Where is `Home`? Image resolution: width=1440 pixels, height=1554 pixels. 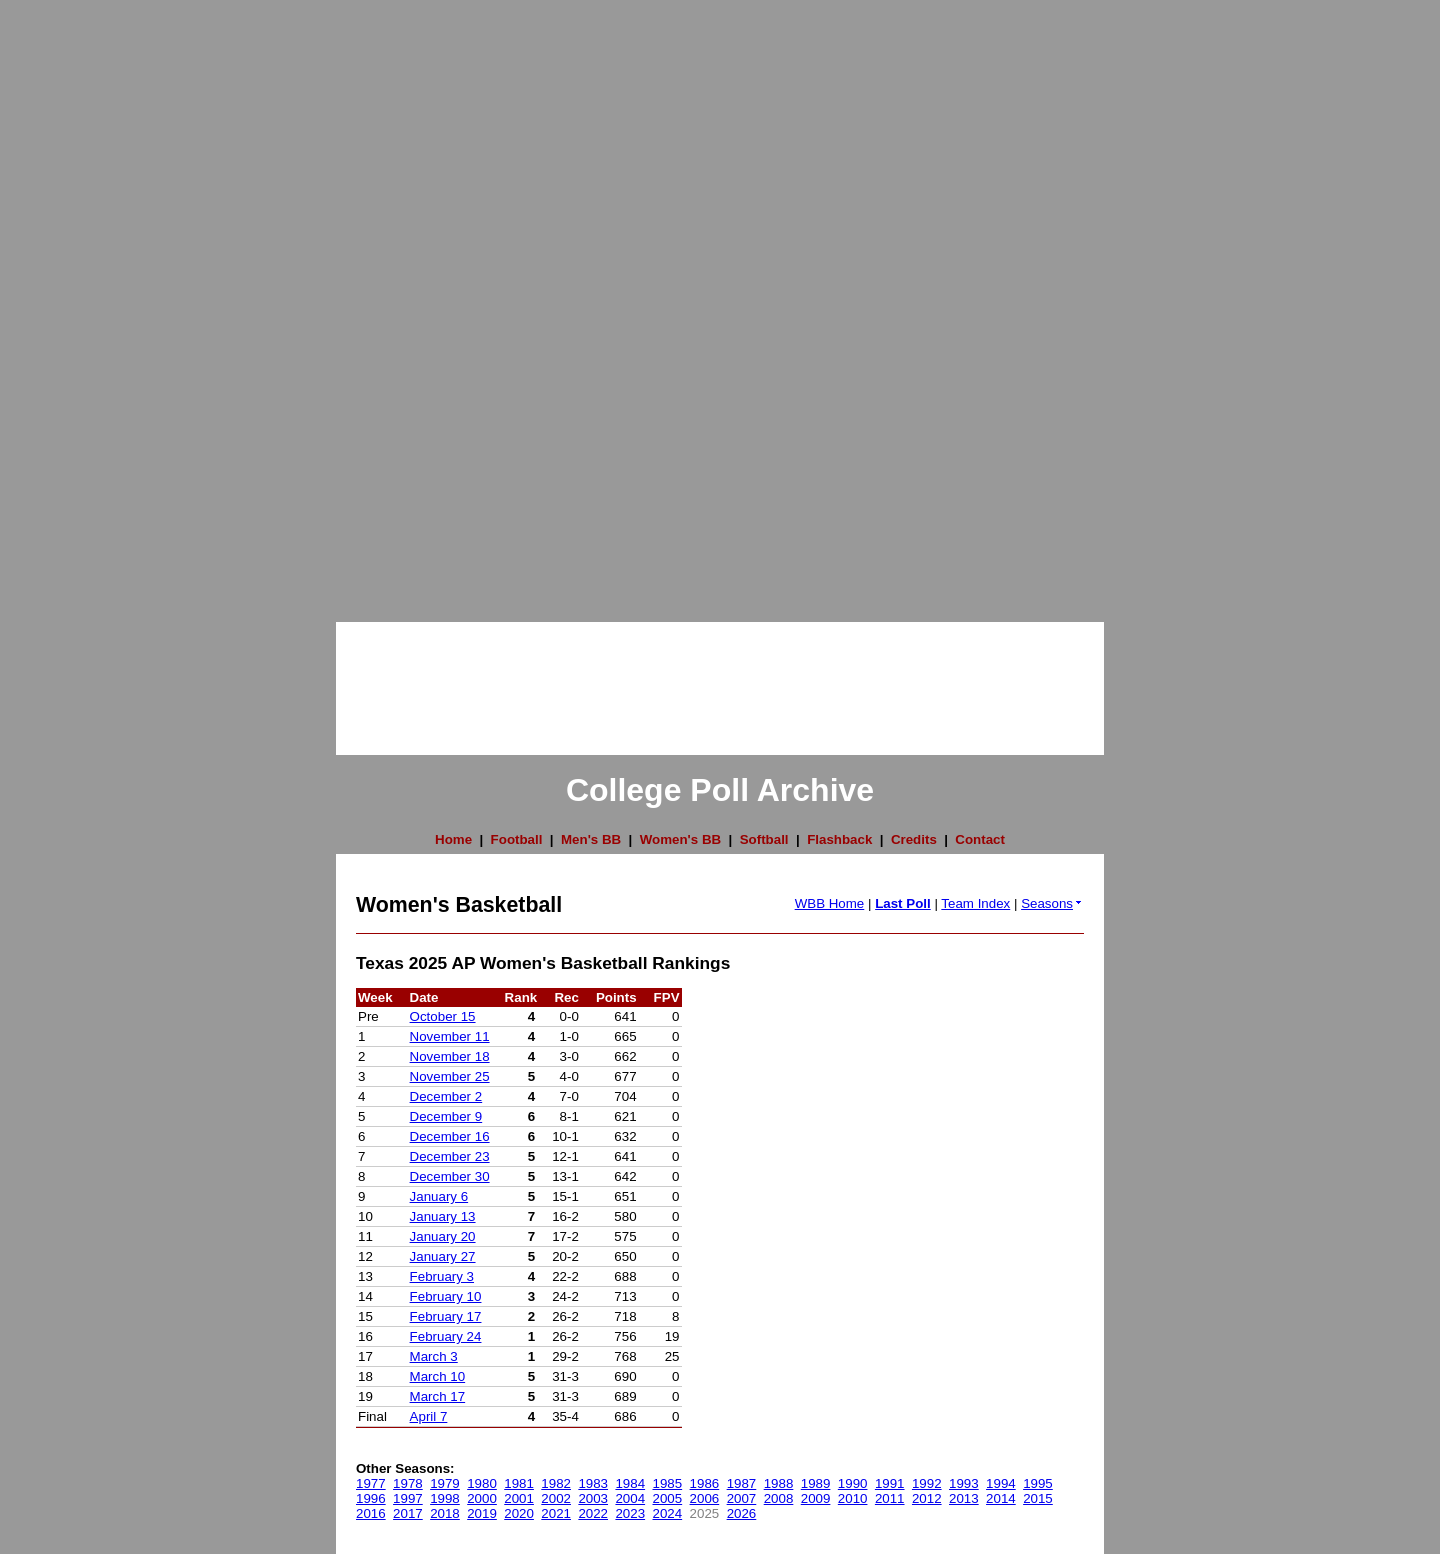 Home is located at coordinates (453, 839).